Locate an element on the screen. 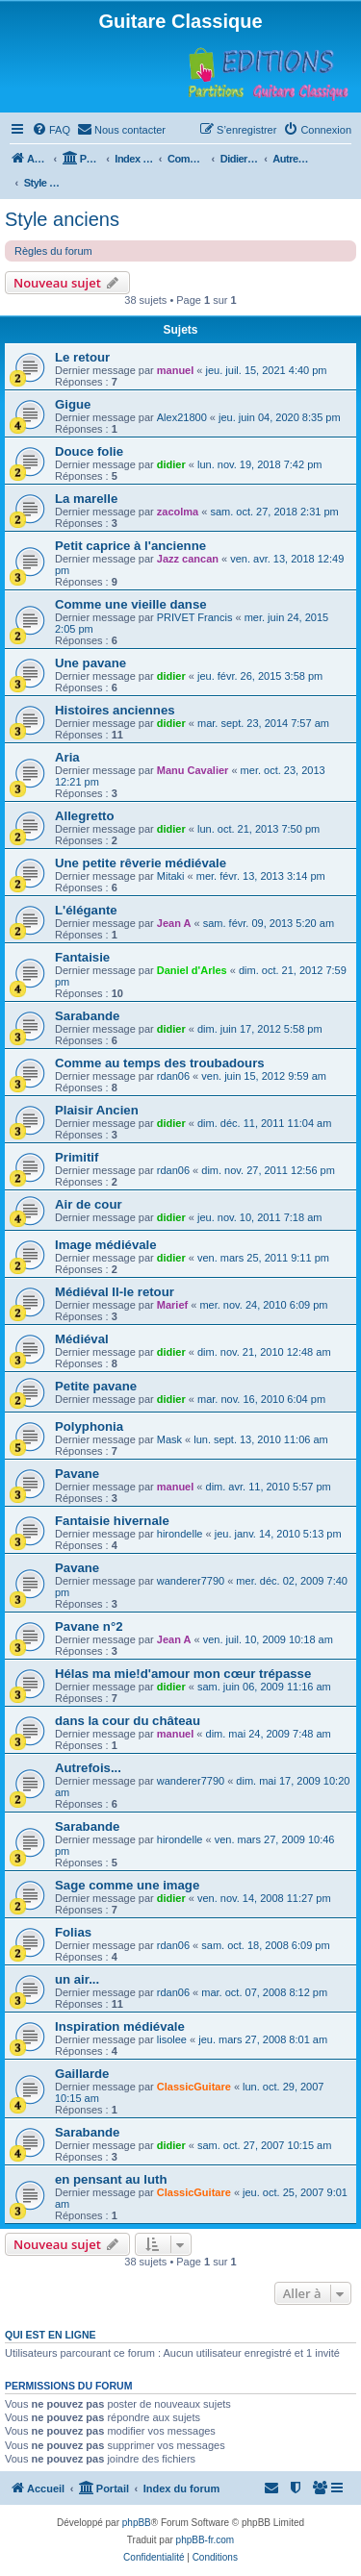  manuel is located at coordinates (175, 370).